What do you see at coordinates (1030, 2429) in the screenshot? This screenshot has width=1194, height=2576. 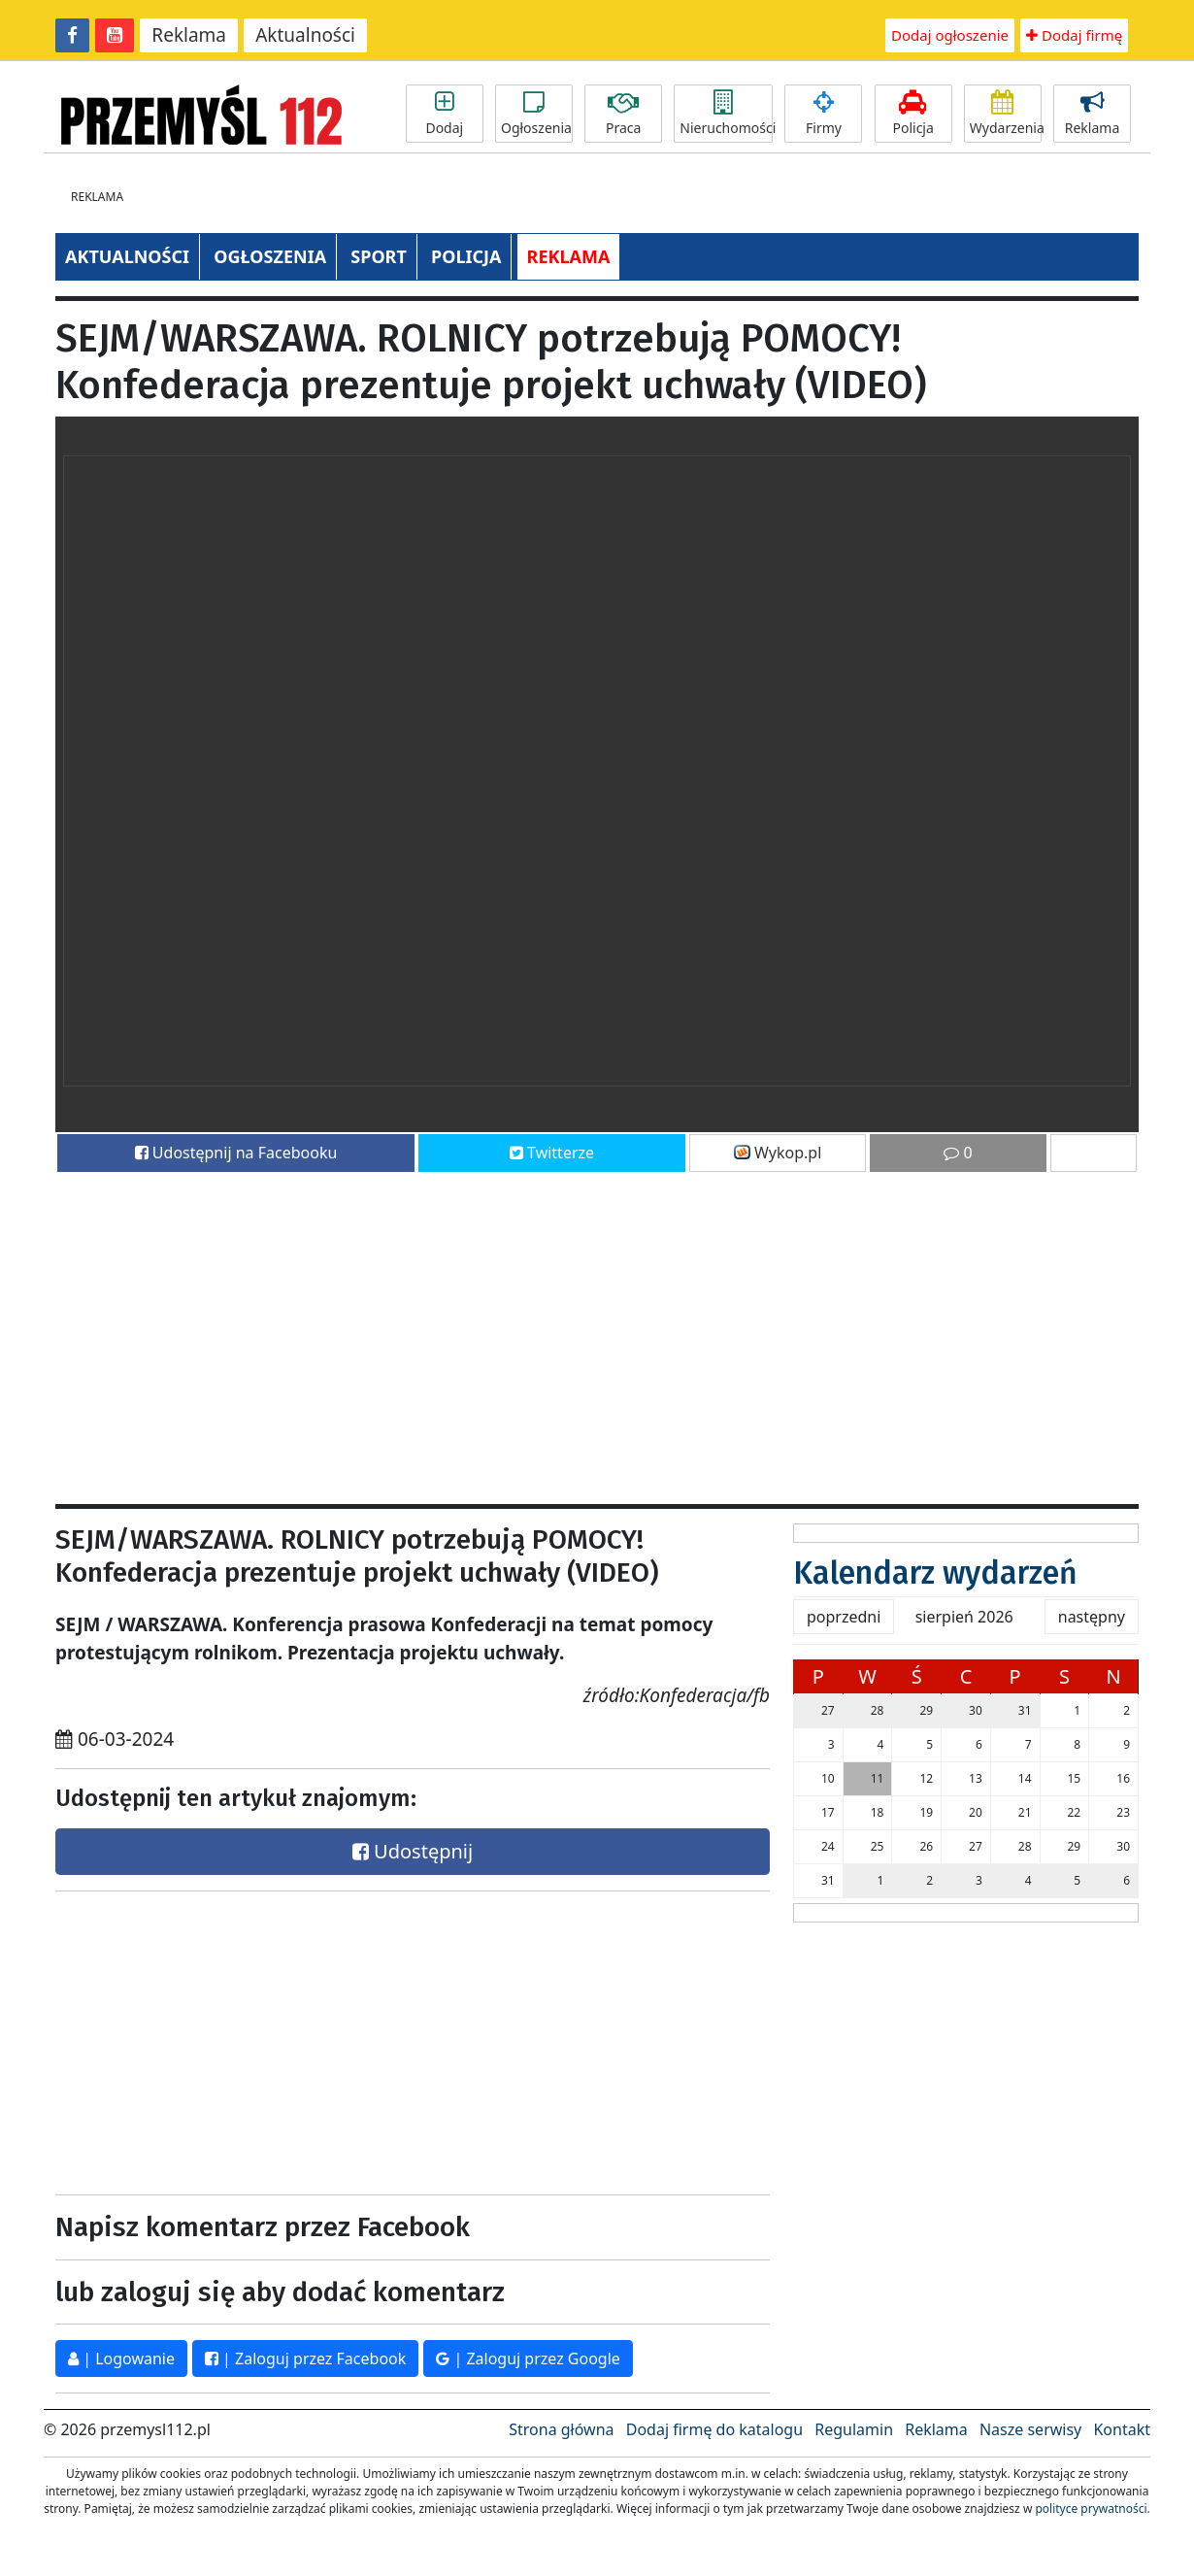 I see `Nasze serwisy` at bounding box center [1030, 2429].